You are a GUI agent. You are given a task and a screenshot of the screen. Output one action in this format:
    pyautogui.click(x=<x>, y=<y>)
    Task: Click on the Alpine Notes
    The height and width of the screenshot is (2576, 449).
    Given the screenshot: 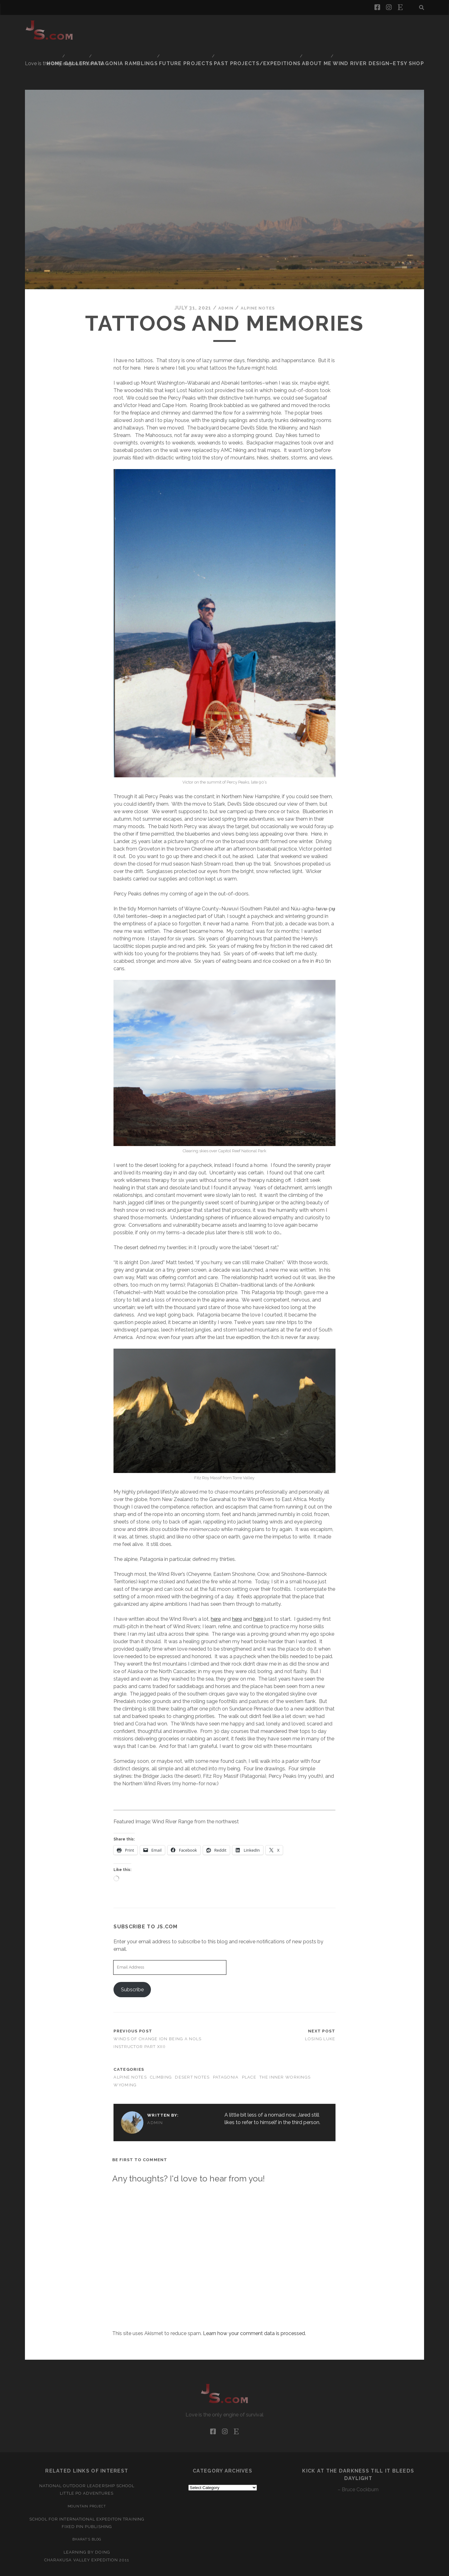 What is the action you would take?
    pyautogui.click(x=259, y=277)
    